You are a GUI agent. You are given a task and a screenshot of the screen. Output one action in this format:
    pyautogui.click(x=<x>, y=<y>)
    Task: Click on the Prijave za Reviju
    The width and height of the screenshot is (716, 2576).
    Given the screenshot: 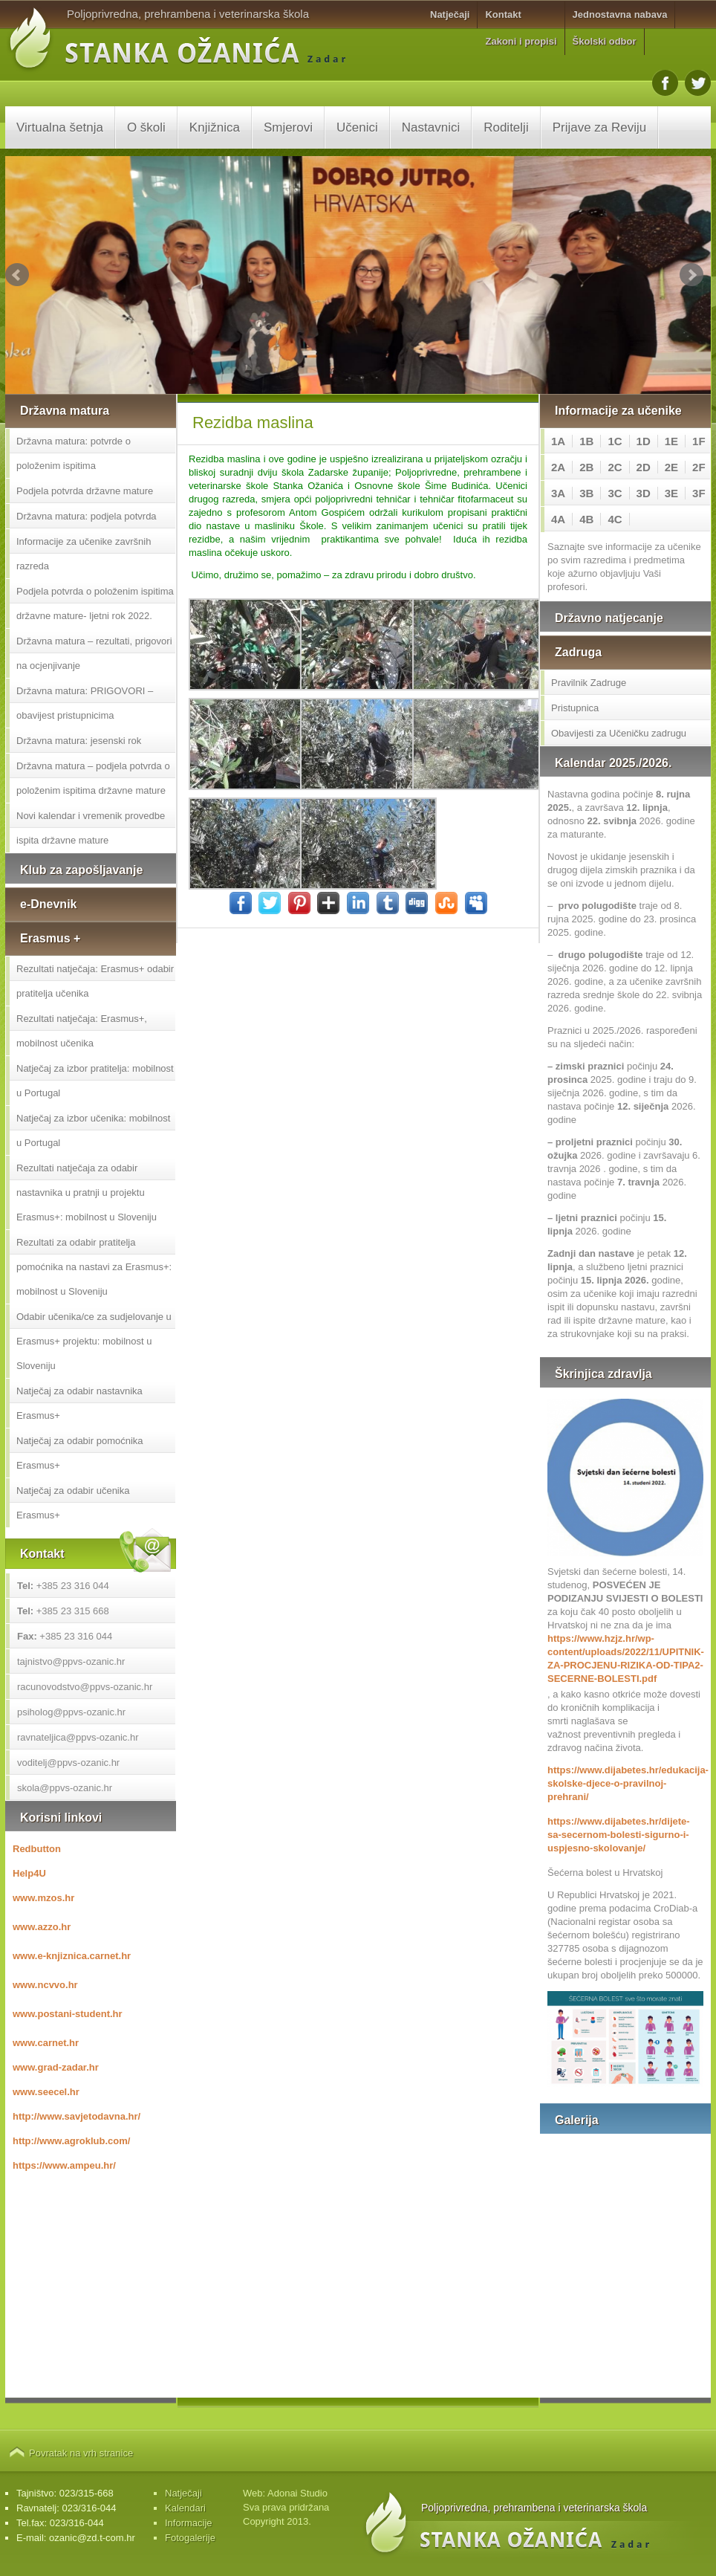 What is the action you would take?
    pyautogui.click(x=600, y=127)
    